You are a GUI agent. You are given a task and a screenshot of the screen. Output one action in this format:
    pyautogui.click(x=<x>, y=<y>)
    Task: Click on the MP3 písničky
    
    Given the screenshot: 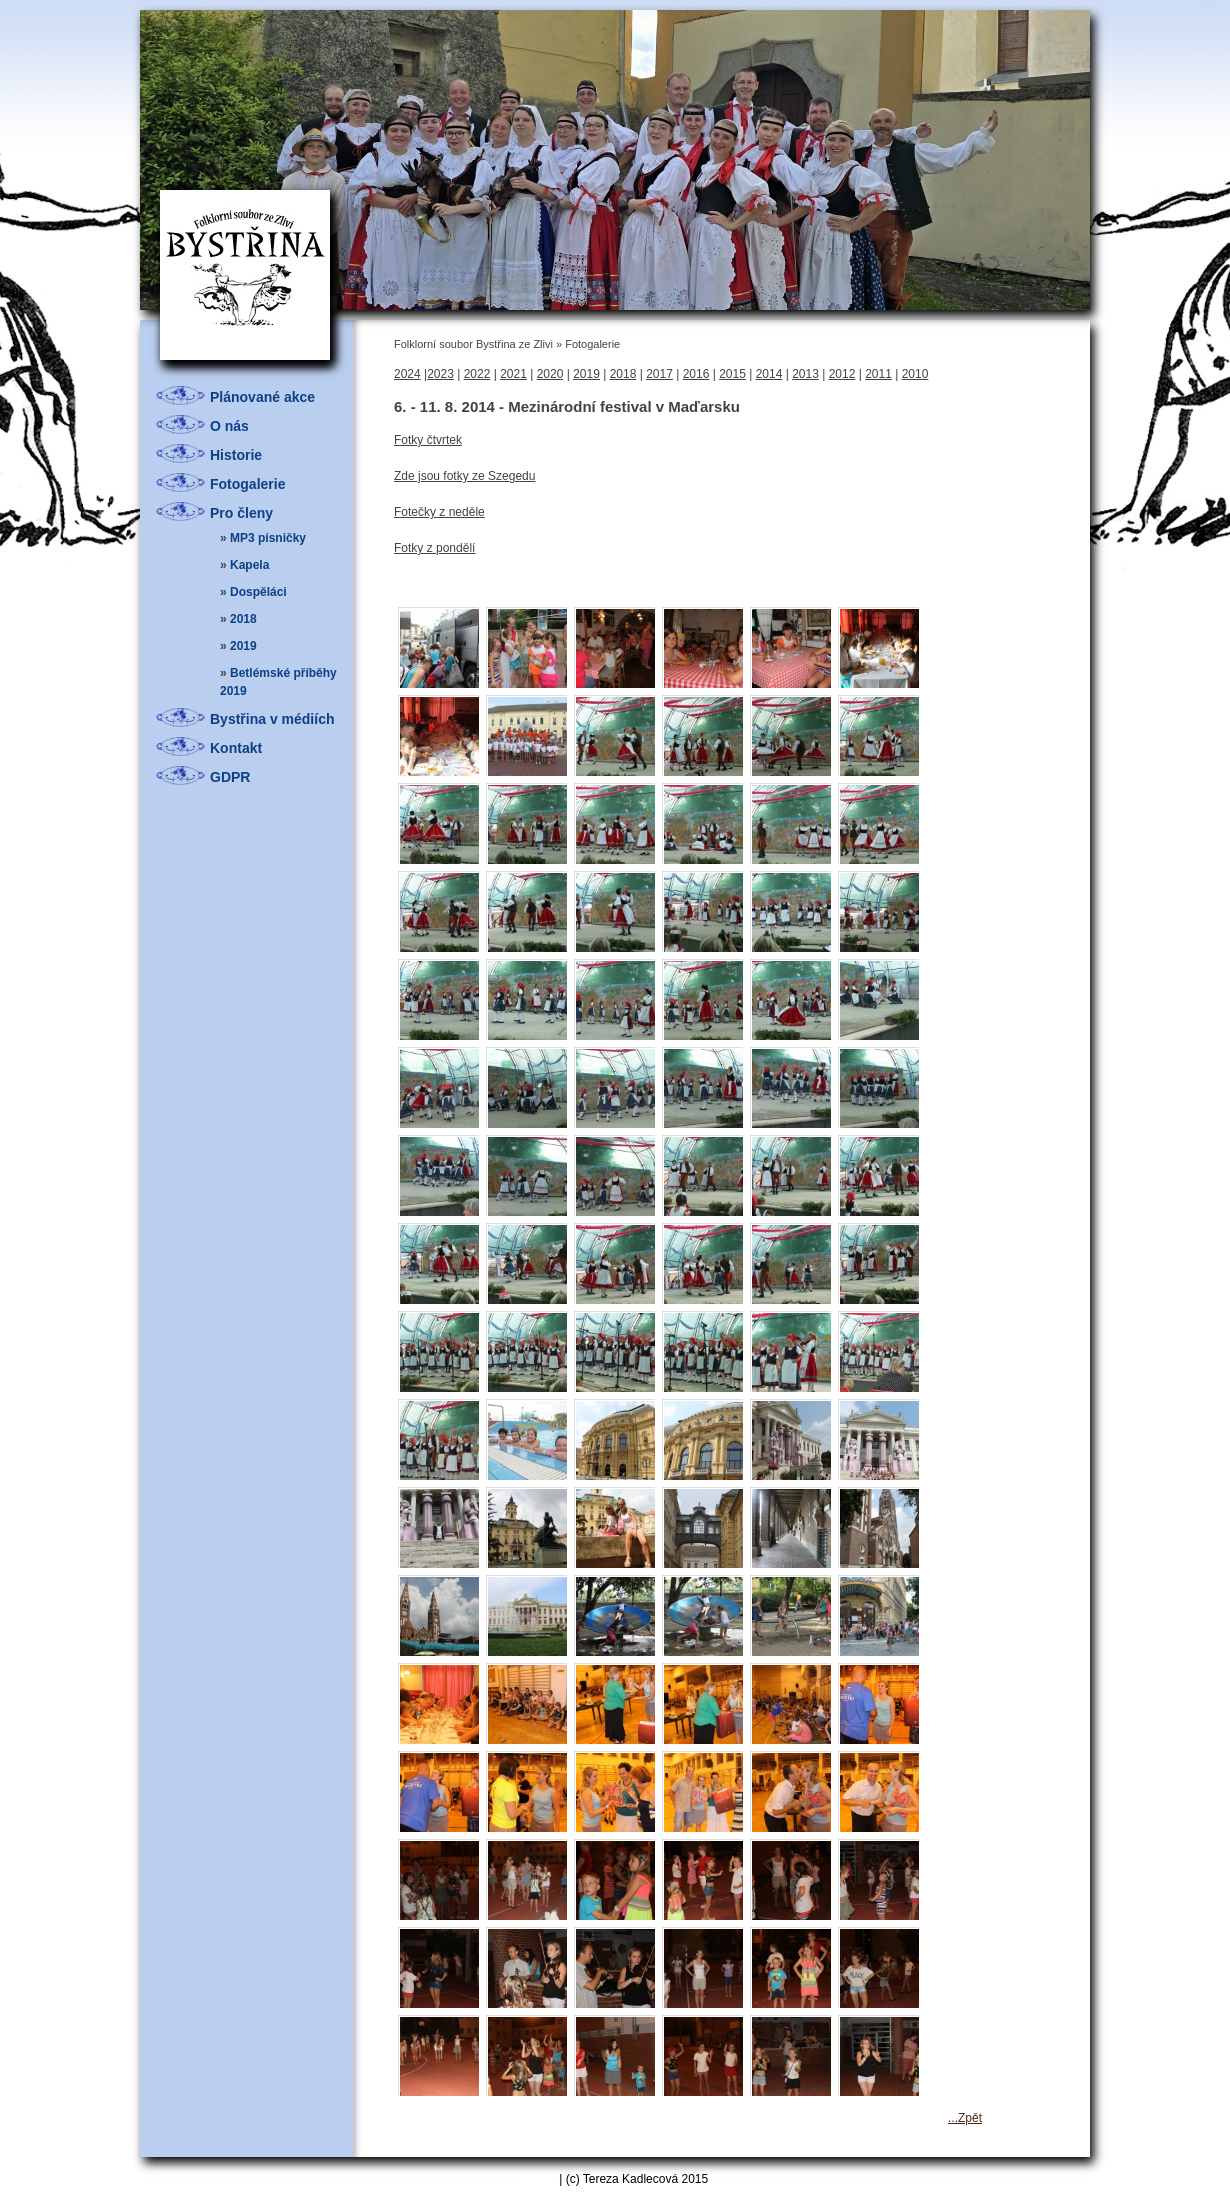 What is the action you would take?
    pyautogui.click(x=268, y=538)
    